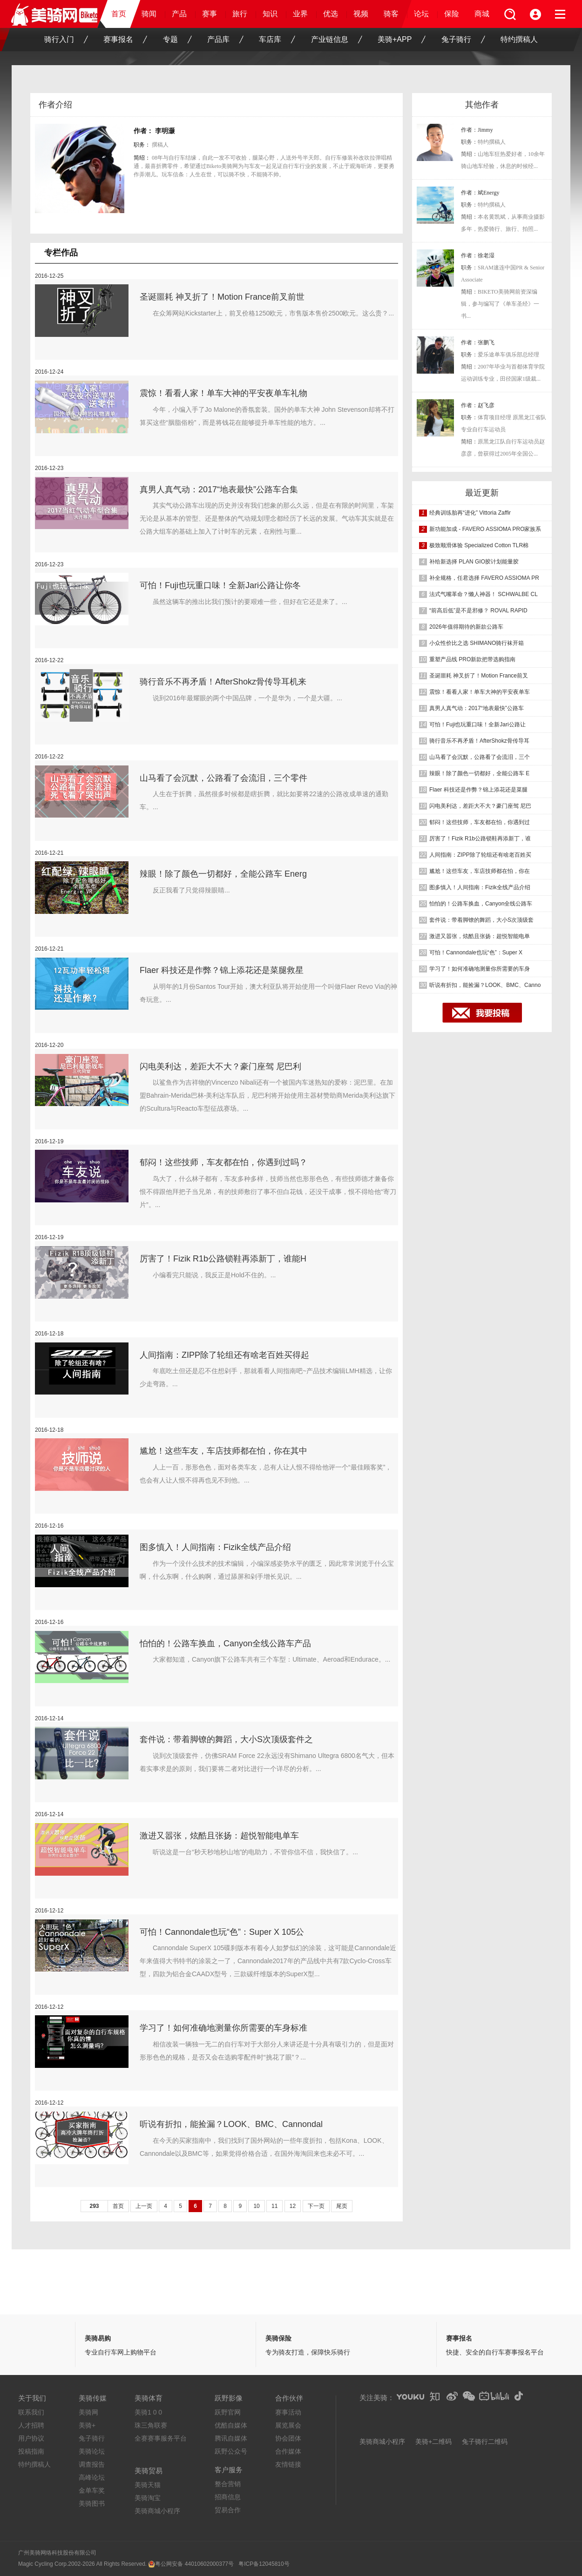  Describe the element at coordinates (479, 969) in the screenshot. I see `学习了！如何准确地测量你所需要的车身` at that location.